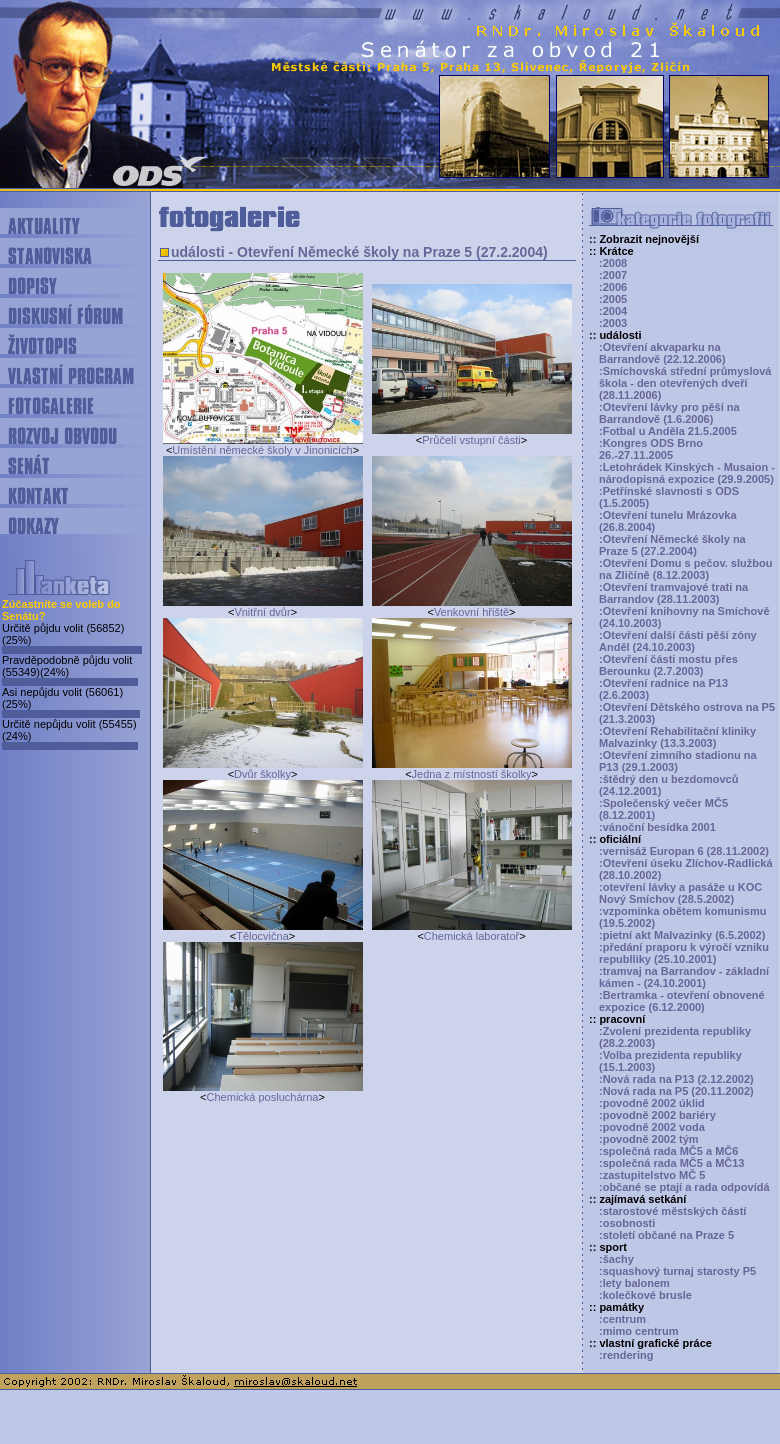  What do you see at coordinates (680, 893) in the screenshot?
I see `:otevření lávky a pasáže u KOC Nový Smíchov (28.5.2002)` at bounding box center [680, 893].